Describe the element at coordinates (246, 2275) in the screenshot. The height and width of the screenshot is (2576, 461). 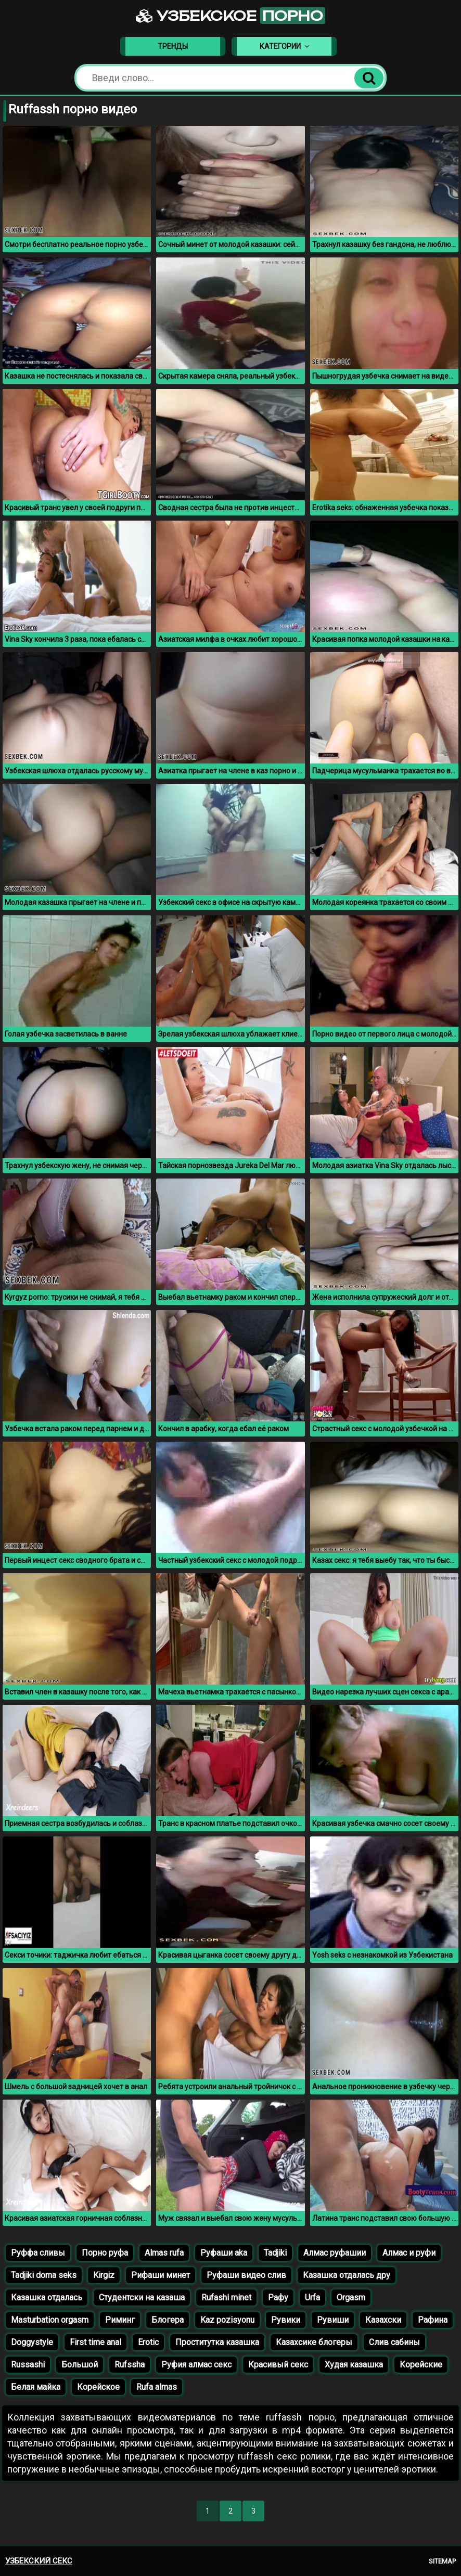
I see `Руфаши видео слив` at that location.